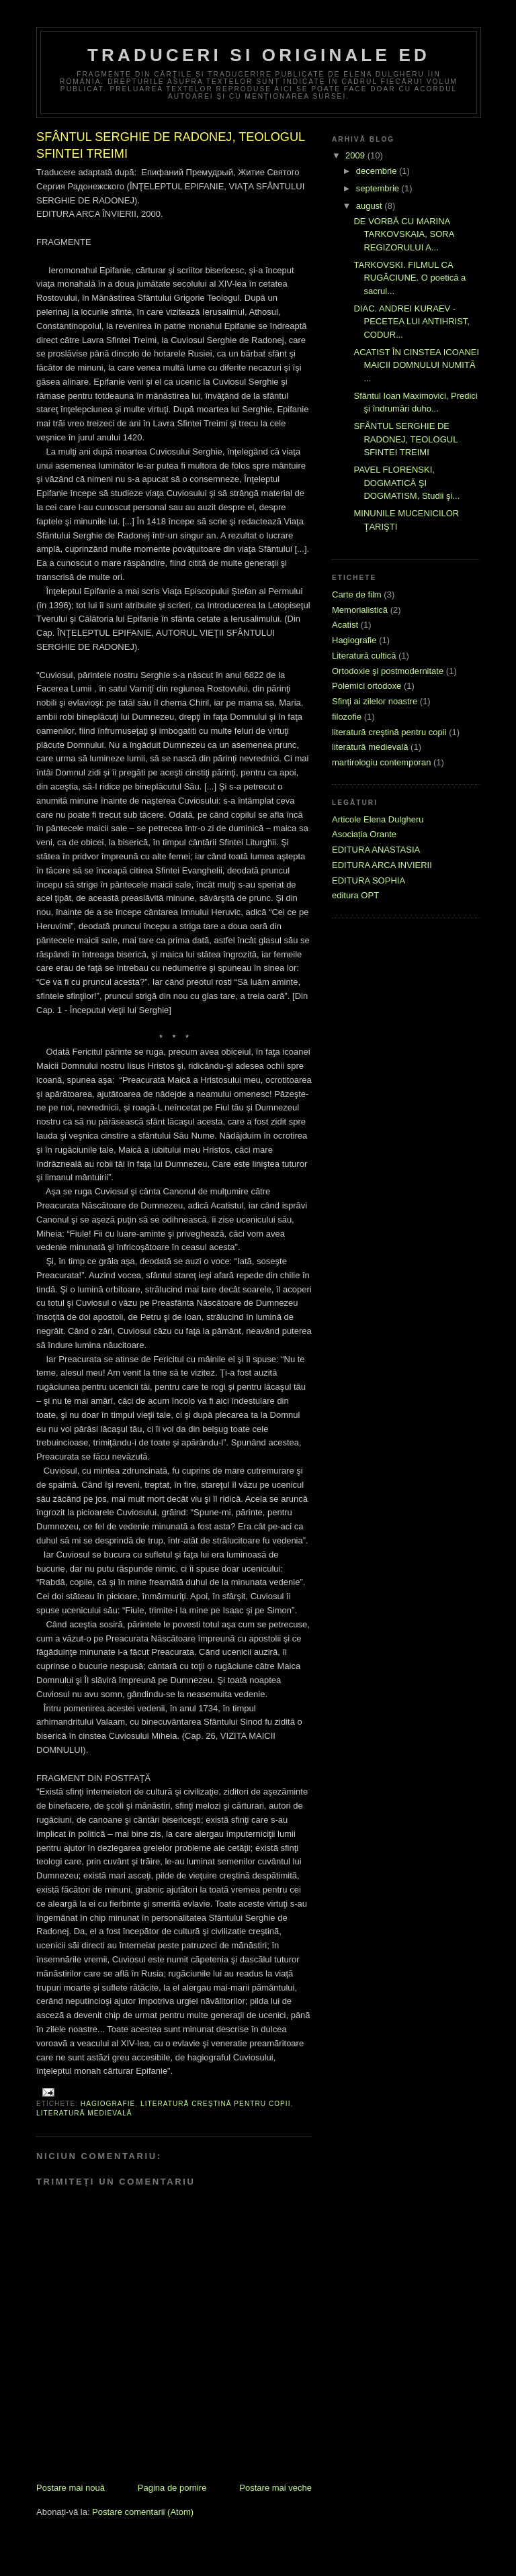 The height and width of the screenshot is (2576, 516). I want to click on Polemici ortodoxe, so click(366, 686).